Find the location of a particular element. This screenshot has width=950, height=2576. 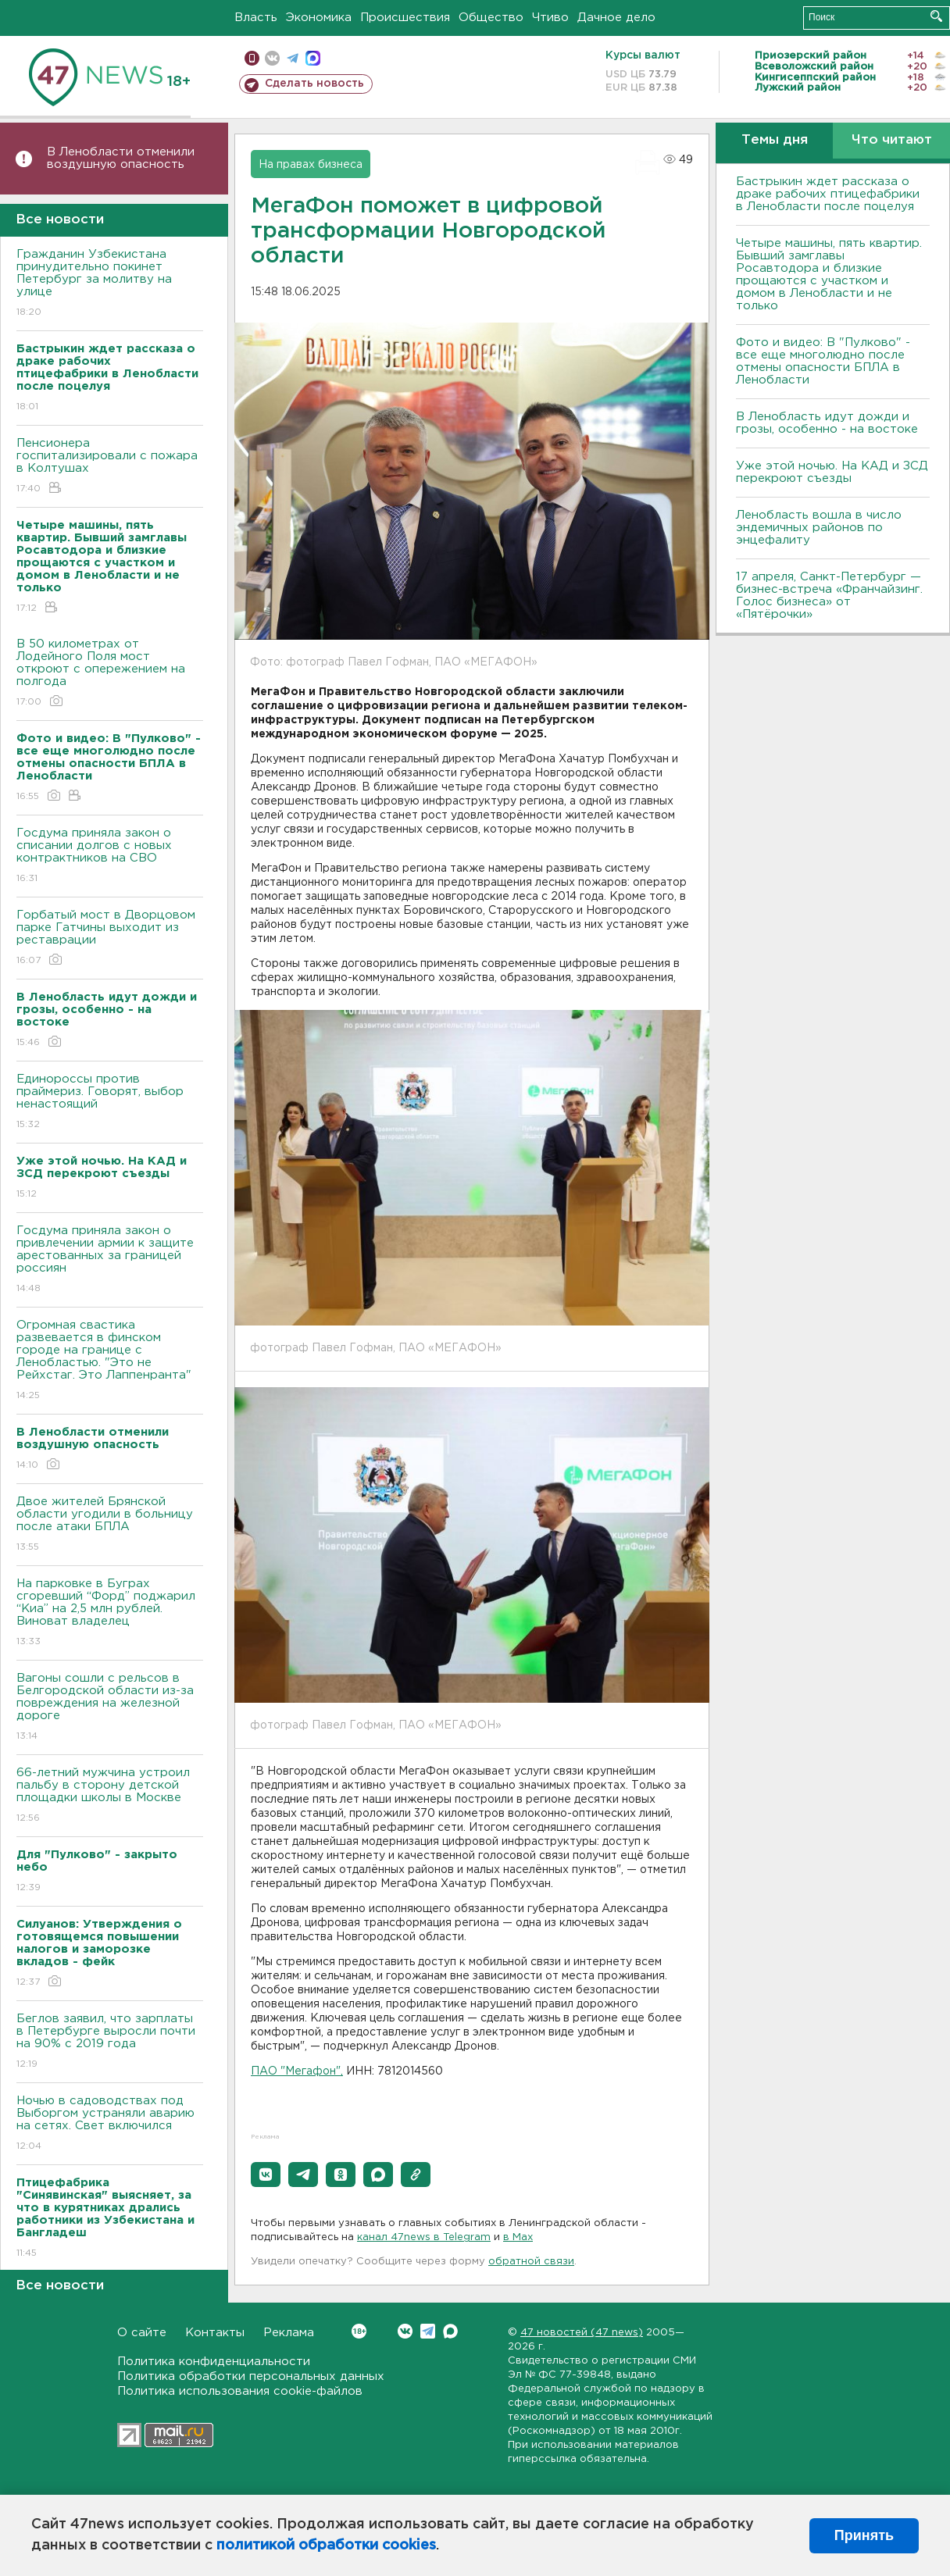

вконтакте is located at coordinates (272, 58).